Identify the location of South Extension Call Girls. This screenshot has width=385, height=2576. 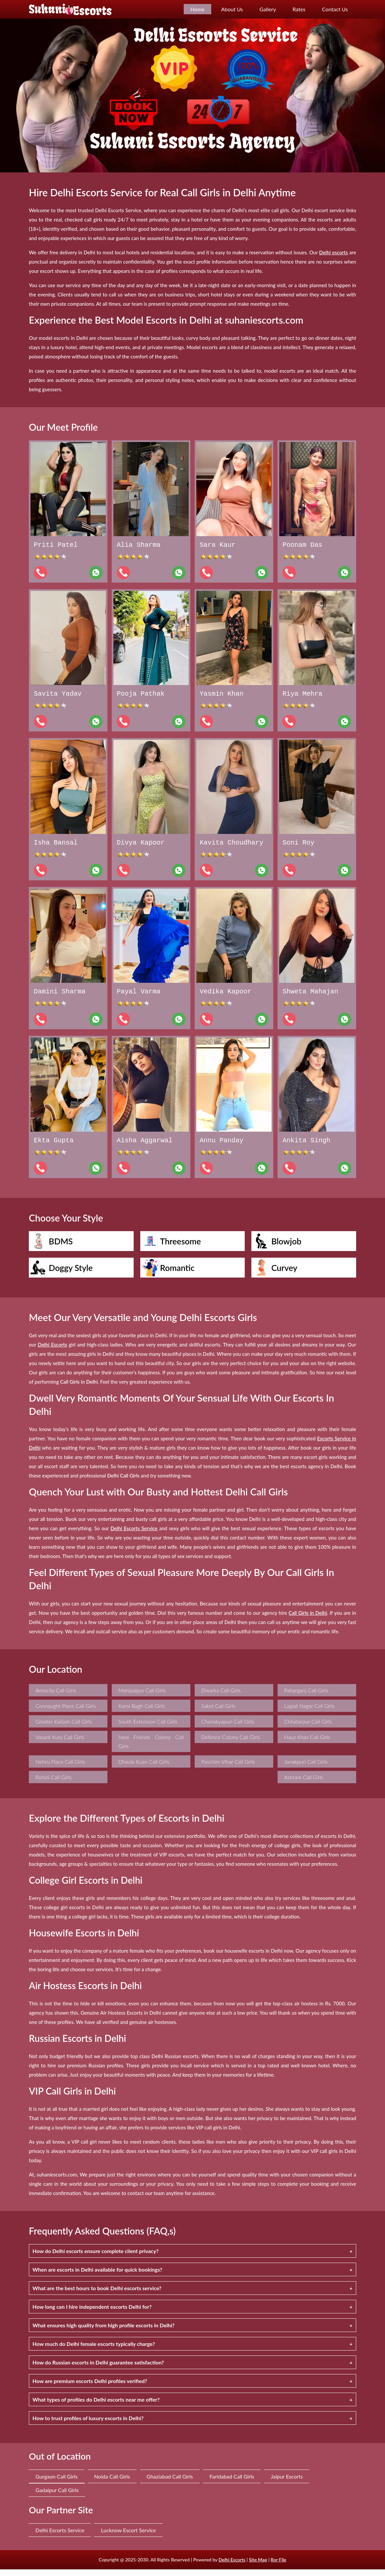
(147, 1728).